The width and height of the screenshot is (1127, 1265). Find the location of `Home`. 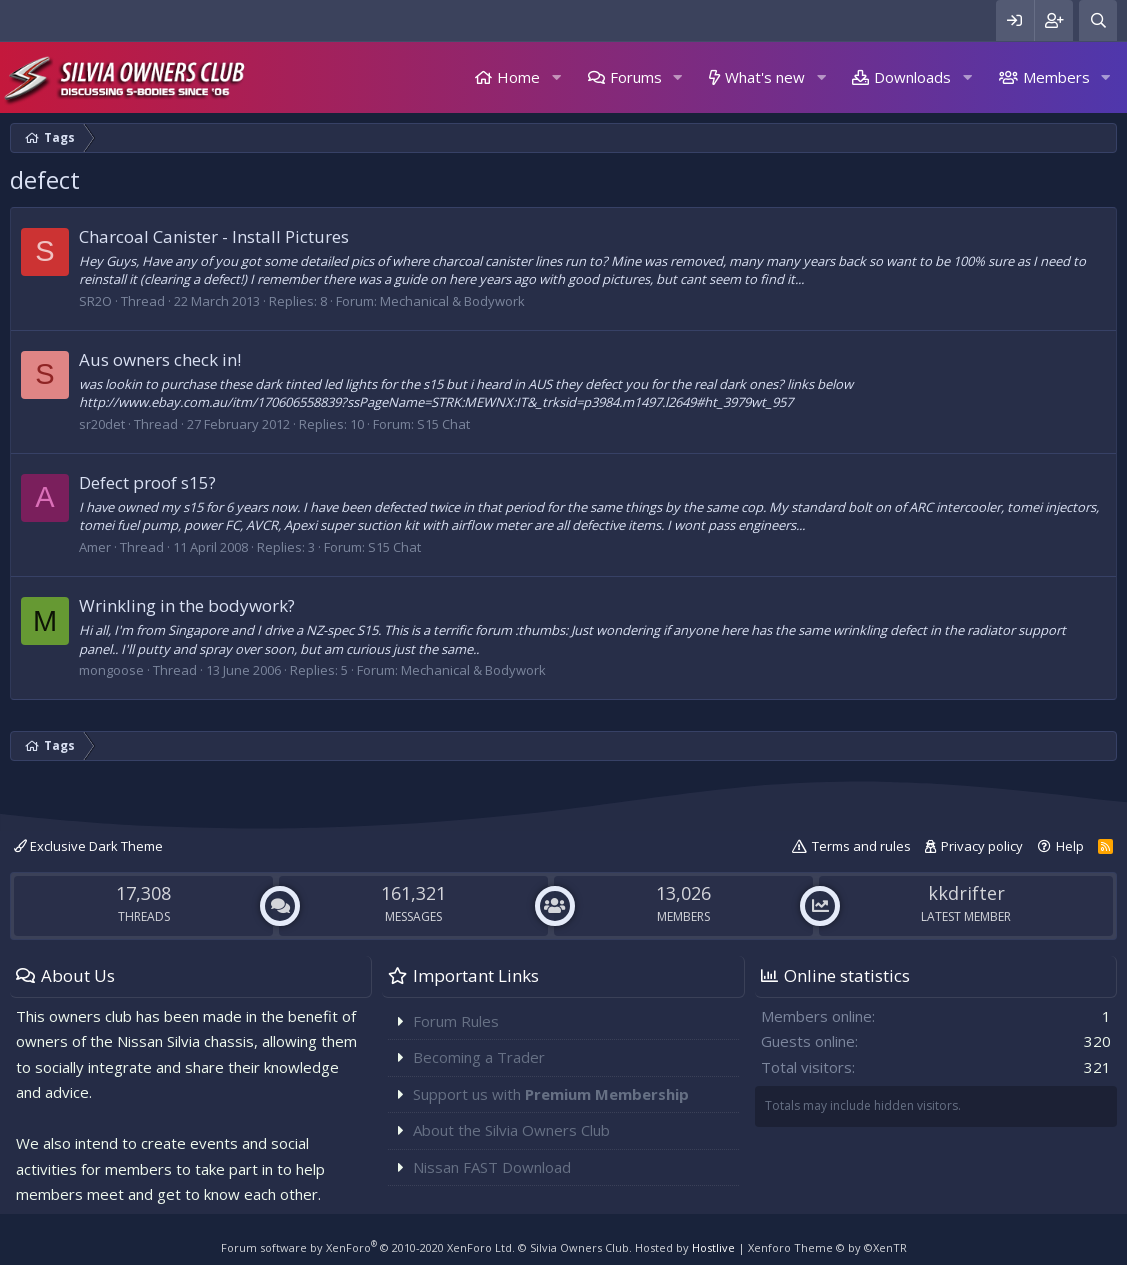

Home is located at coordinates (518, 77).